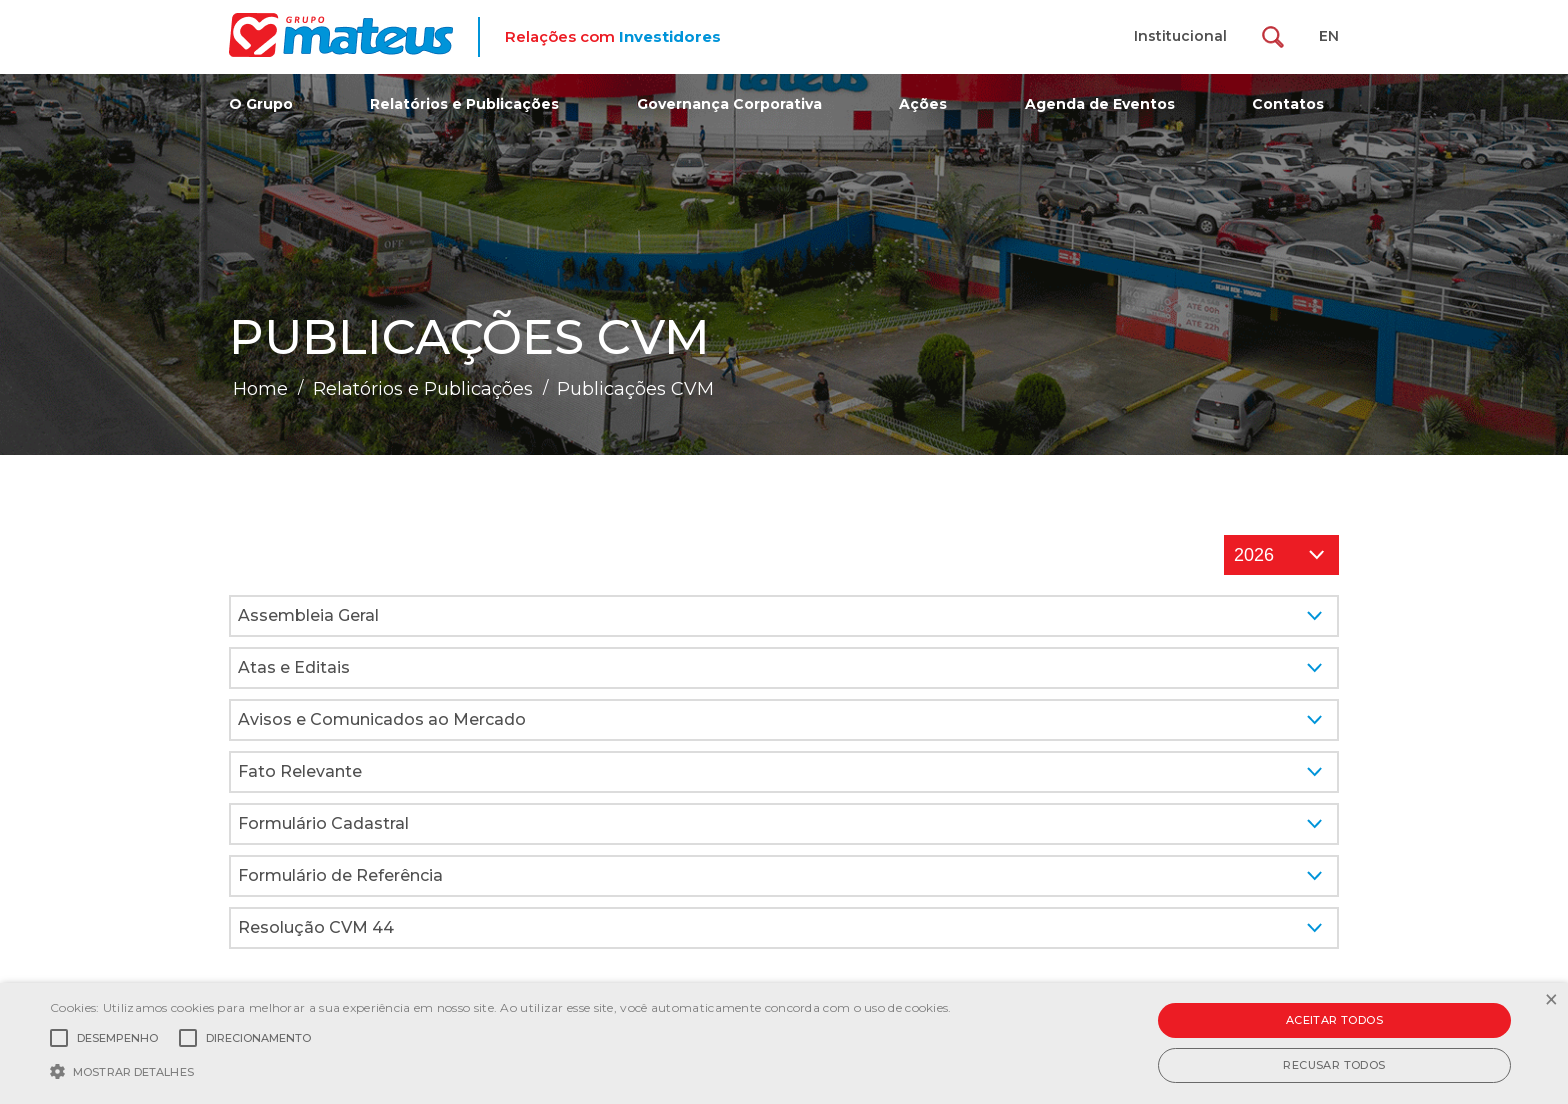 Image resolution: width=1568 pixels, height=1104 pixels. I want to click on [alert], so click(784, 1043).